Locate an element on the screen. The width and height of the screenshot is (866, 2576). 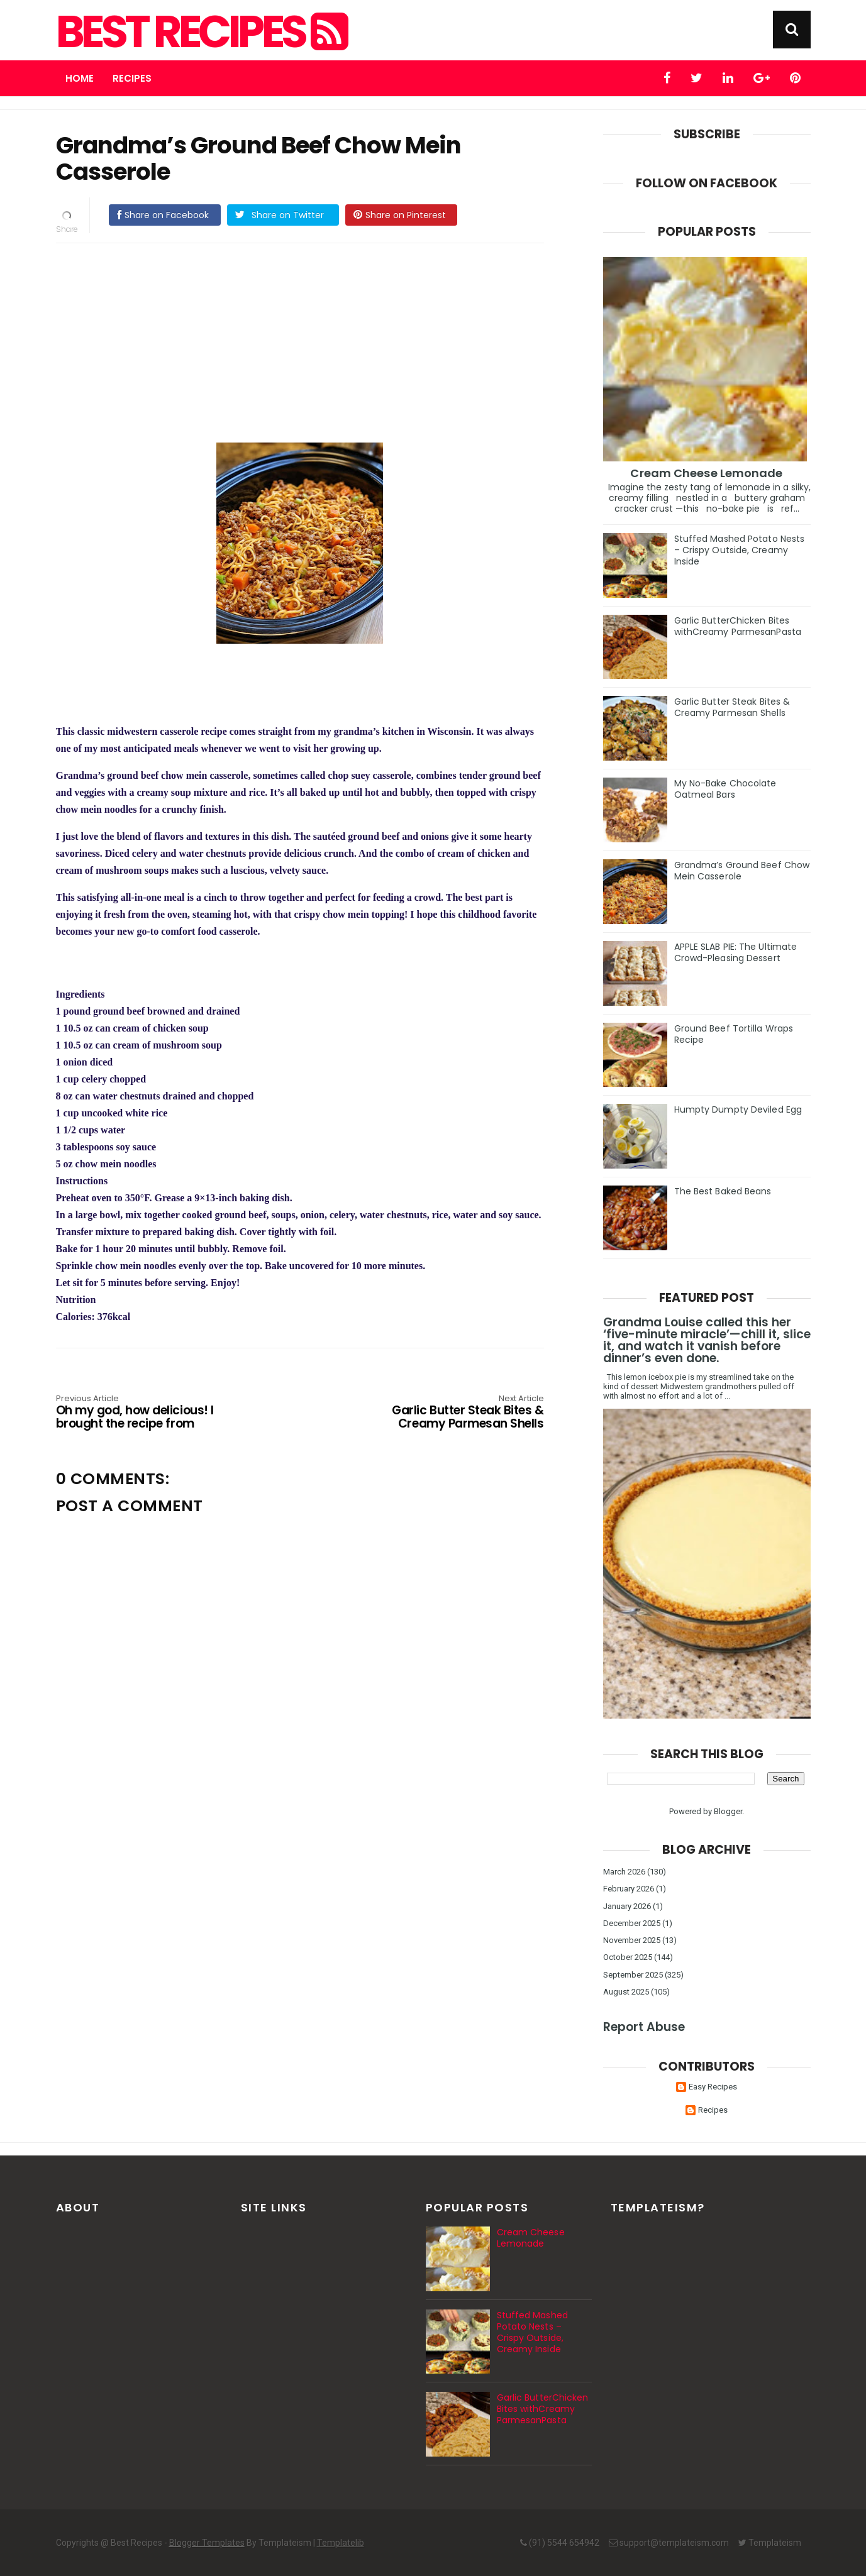
Home is located at coordinates (79, 78).